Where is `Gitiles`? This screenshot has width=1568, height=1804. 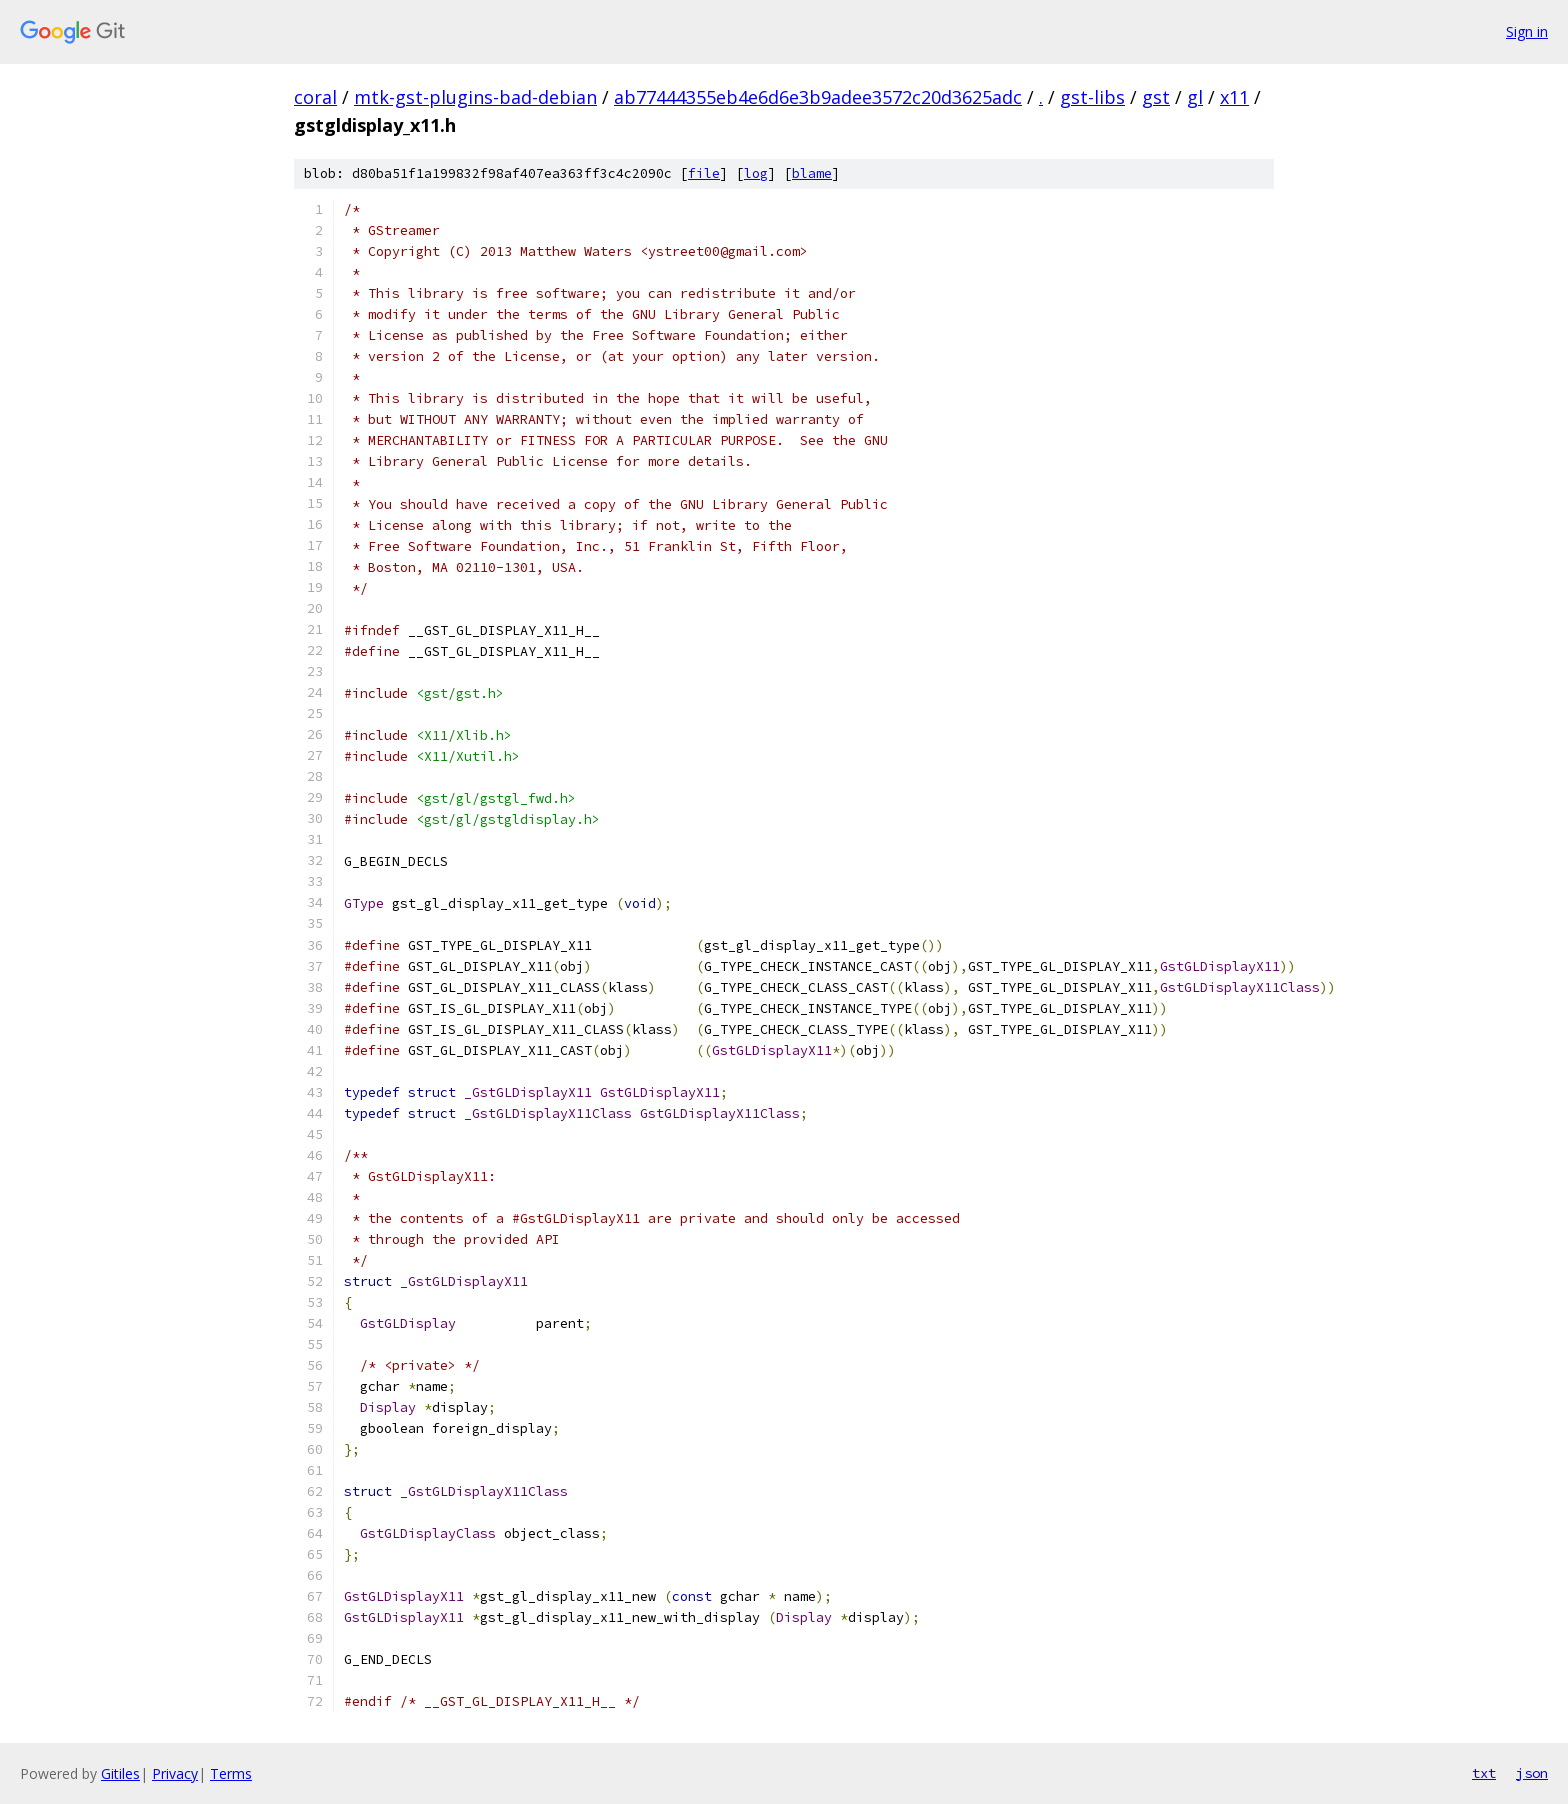
Gitiles is located at coordinates (120, 1773).